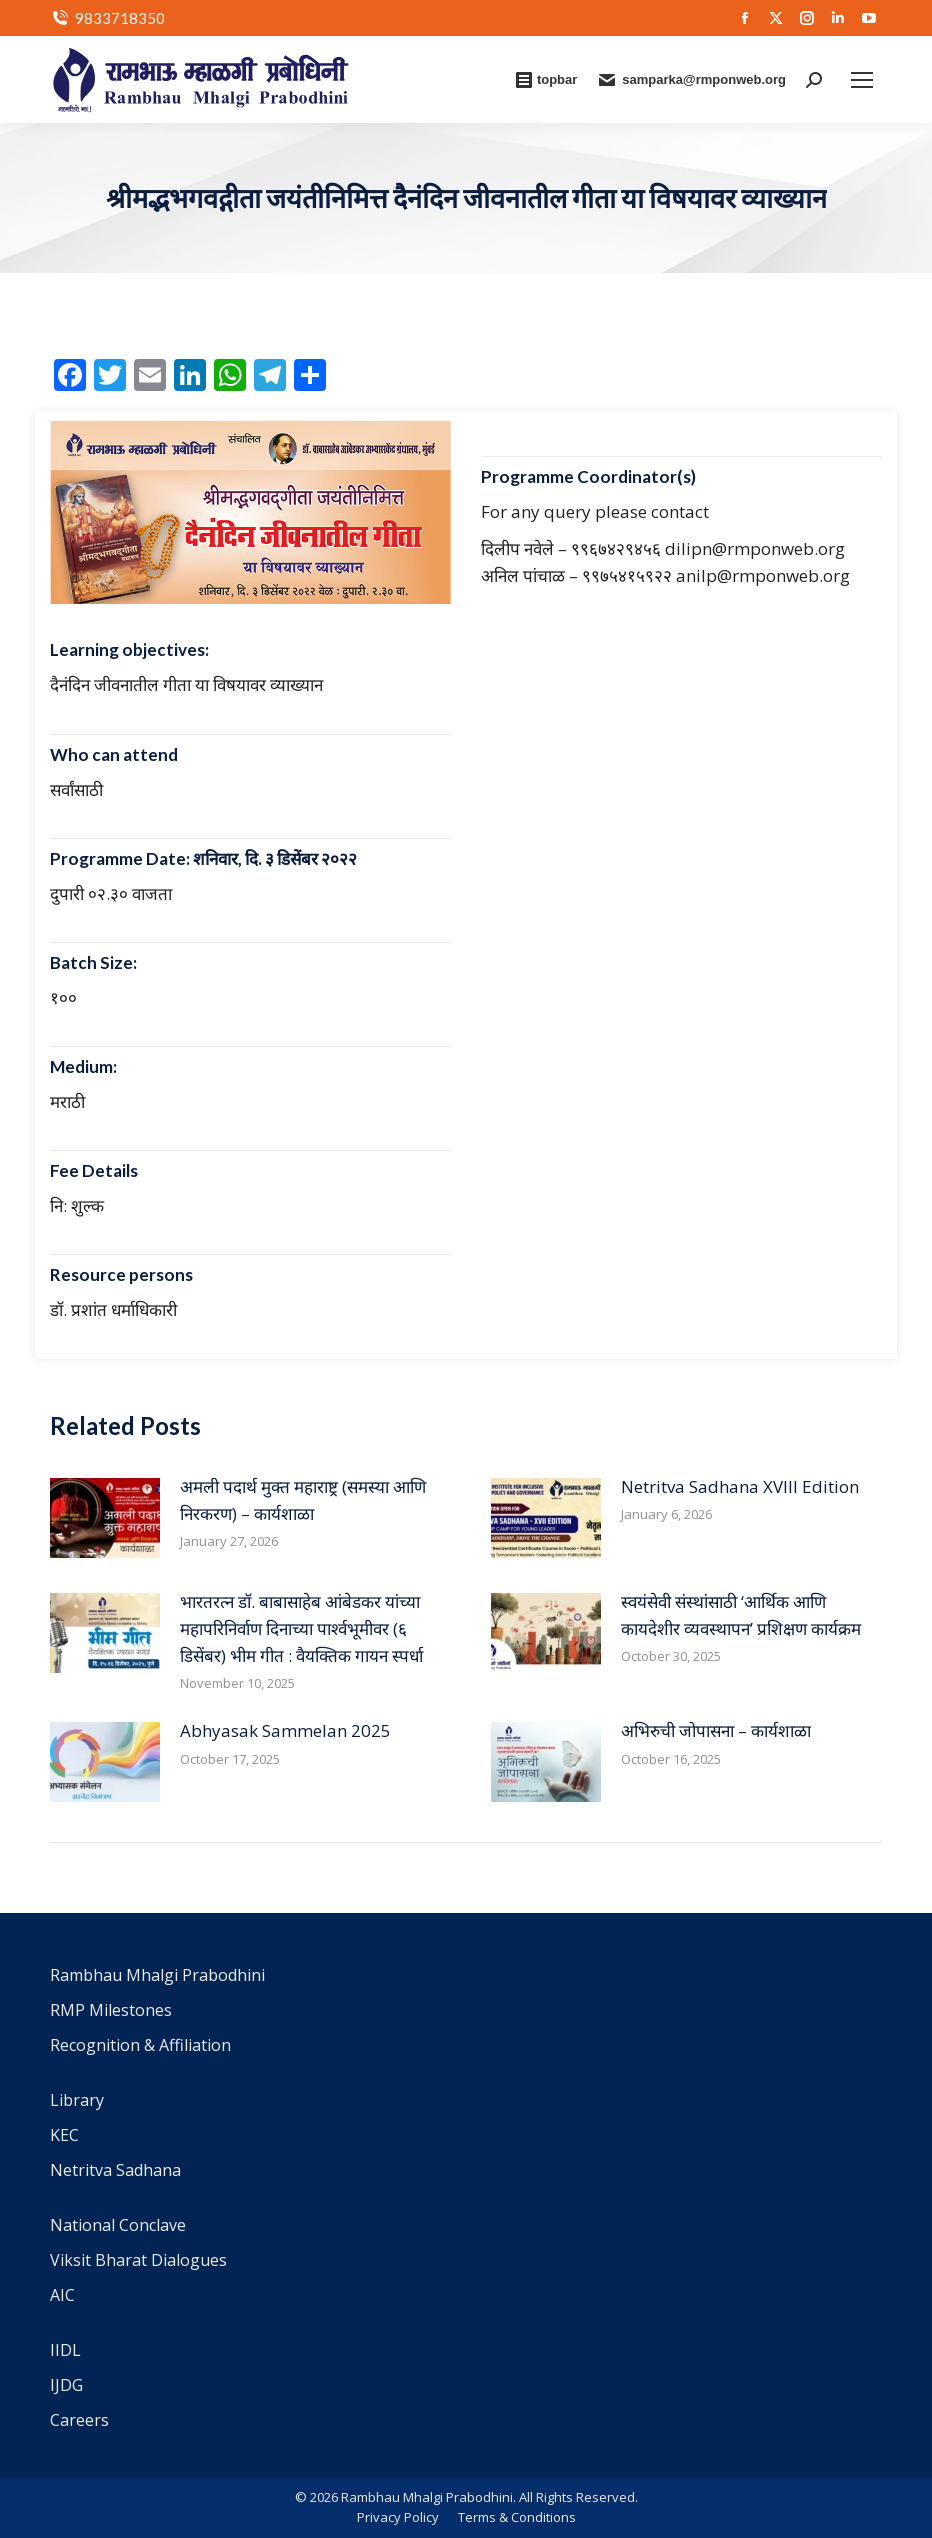 The image size is (932, 2538). What do you see at coordinates (285, 1730) in the screenshot?
I see `Abhyasak Sammelan 2025` at bounding box center [285, 1730].